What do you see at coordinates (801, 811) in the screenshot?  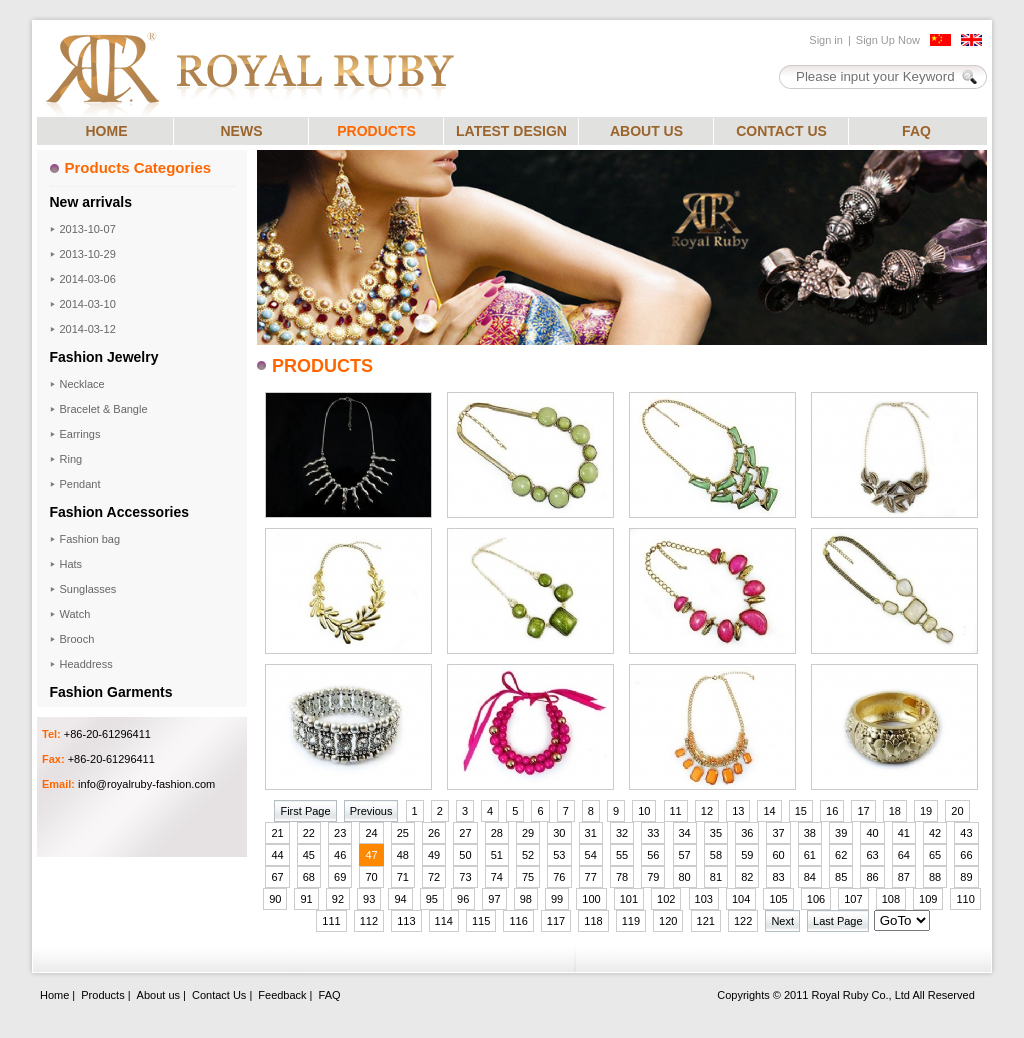 I see `15` at bounding box center [801, 811].